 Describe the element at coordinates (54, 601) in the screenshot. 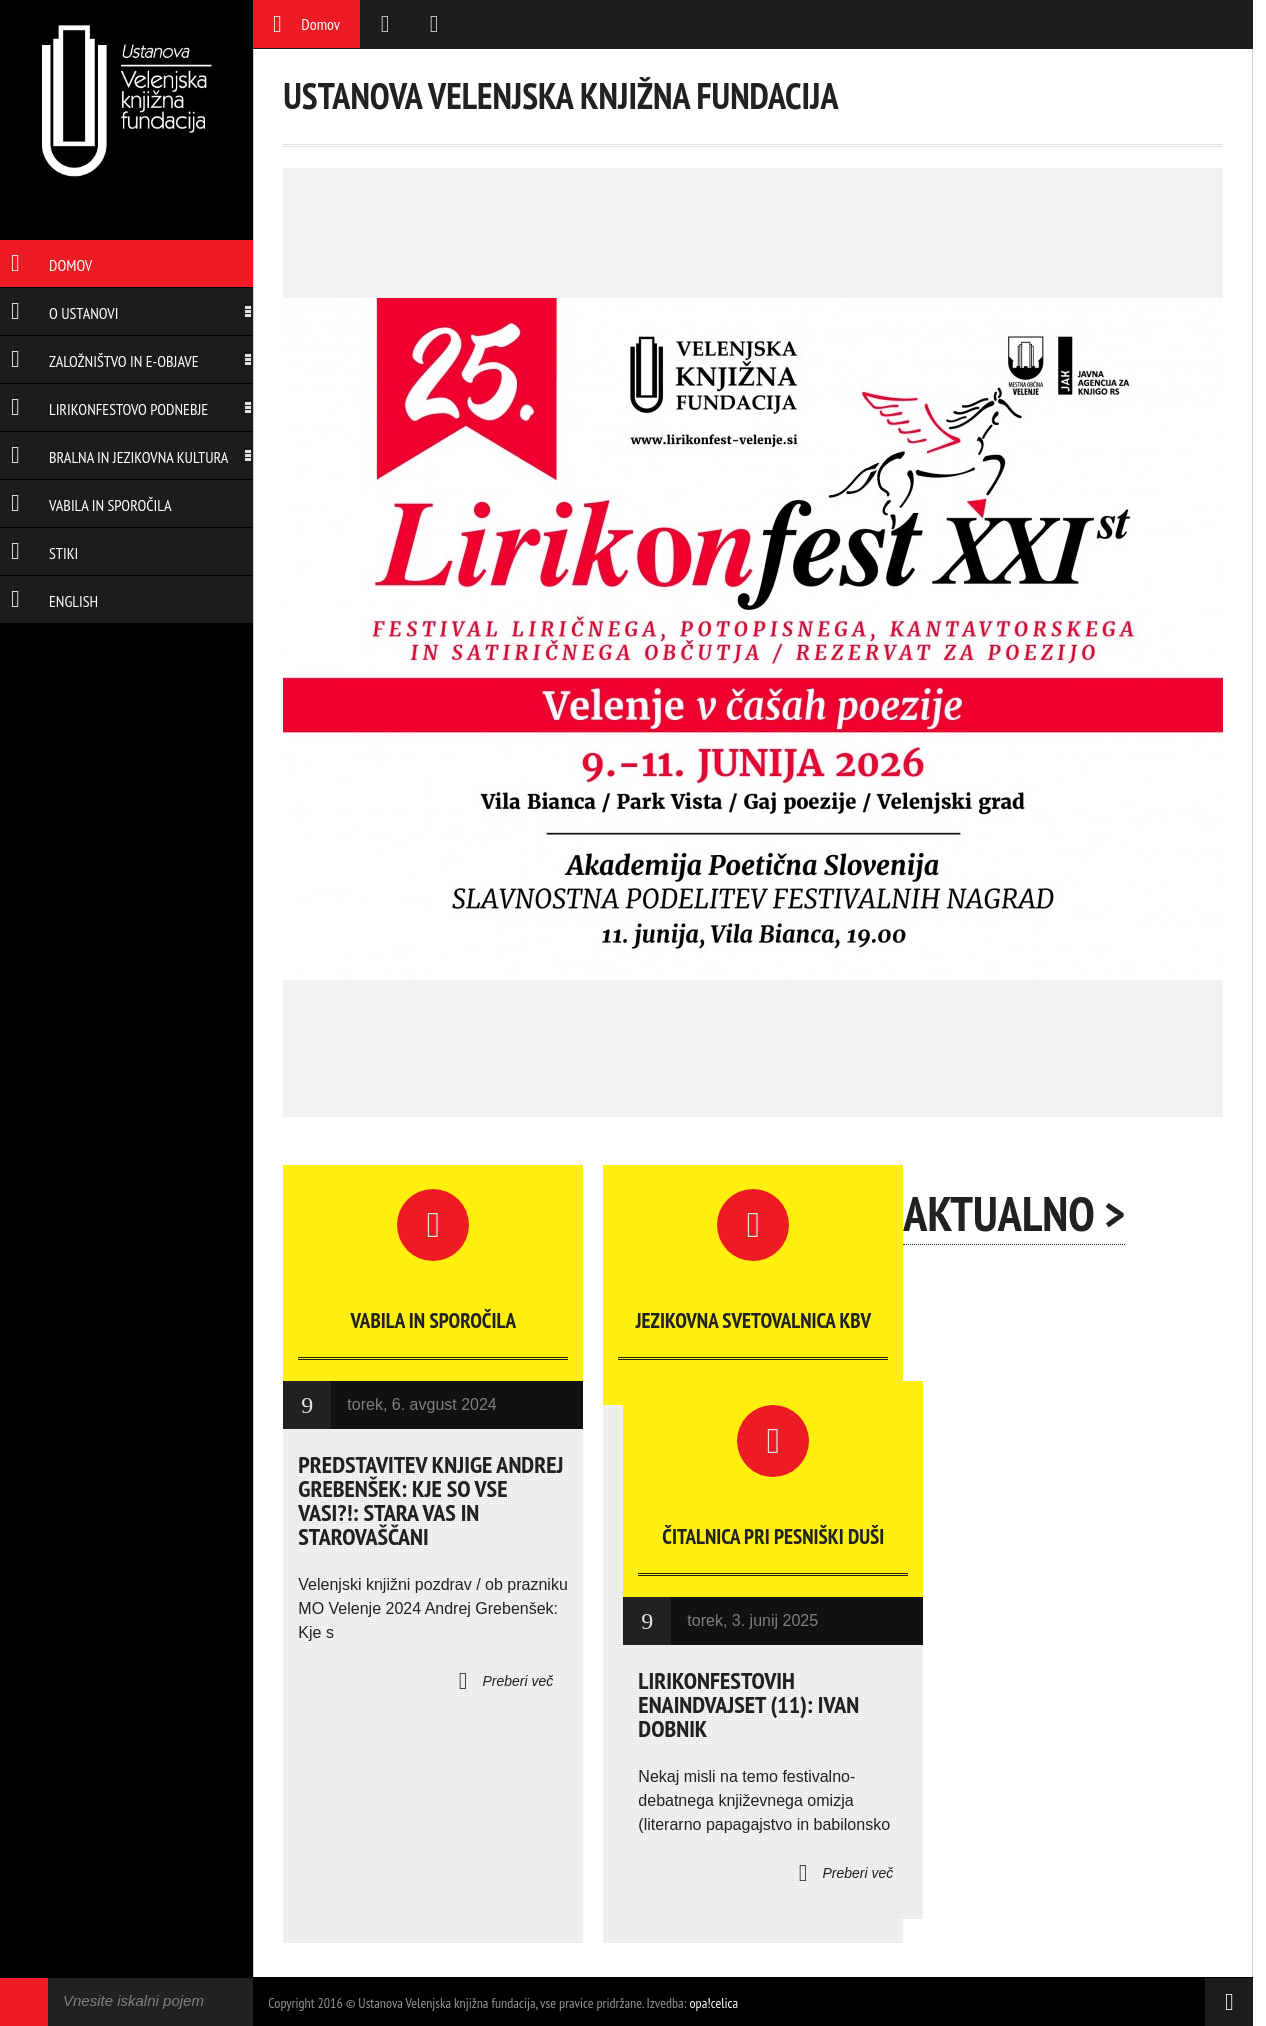

I see `English` at that location.